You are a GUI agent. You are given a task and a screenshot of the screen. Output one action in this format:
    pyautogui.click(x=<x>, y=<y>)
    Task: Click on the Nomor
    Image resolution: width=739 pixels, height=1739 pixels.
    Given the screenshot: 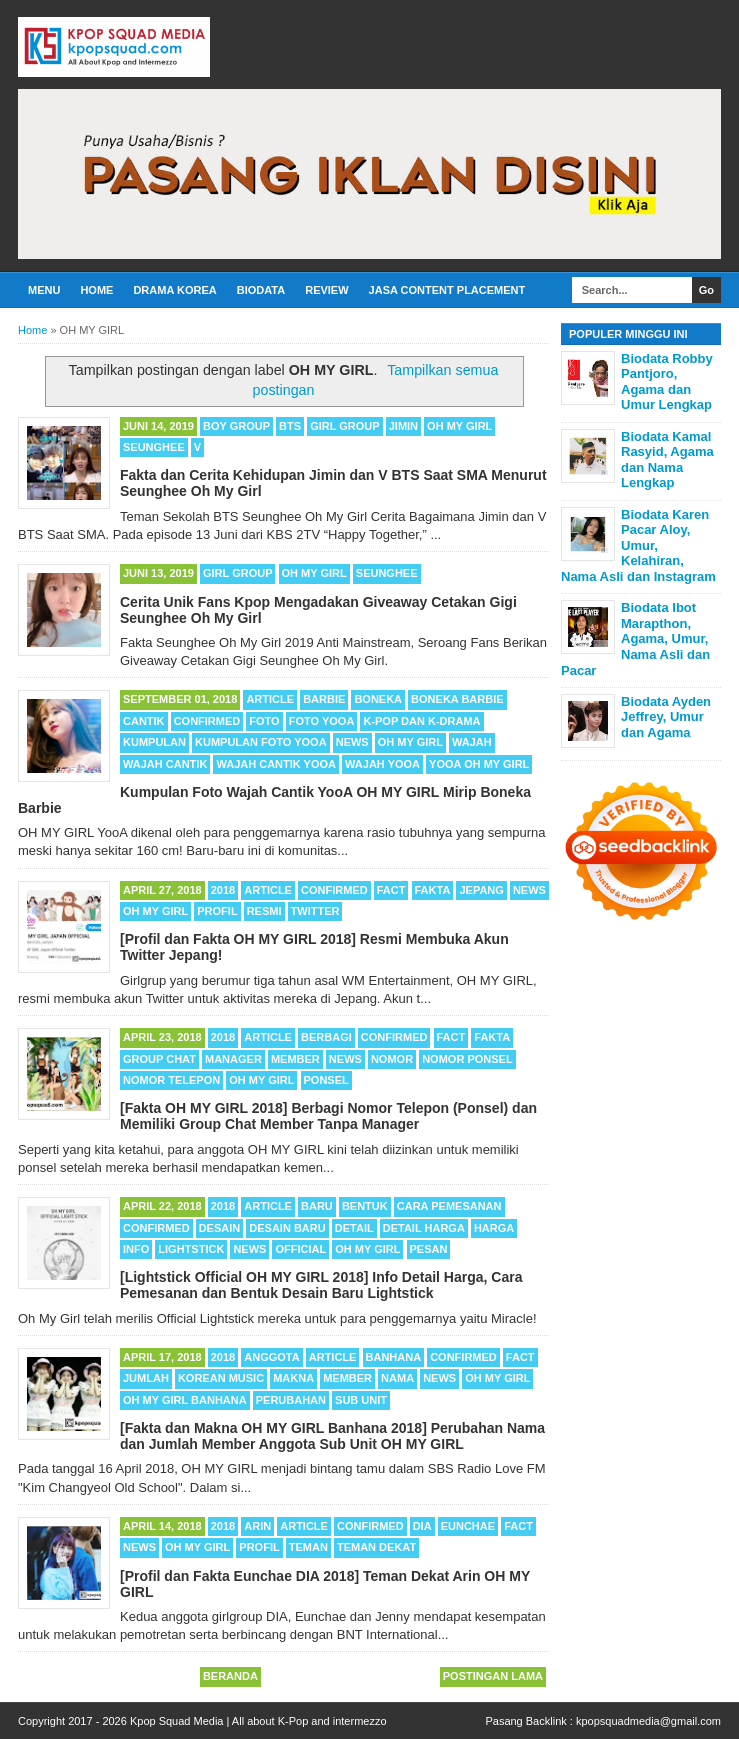 What is the action you would take?
    pyautogui.click(x=392, y=1059)
    